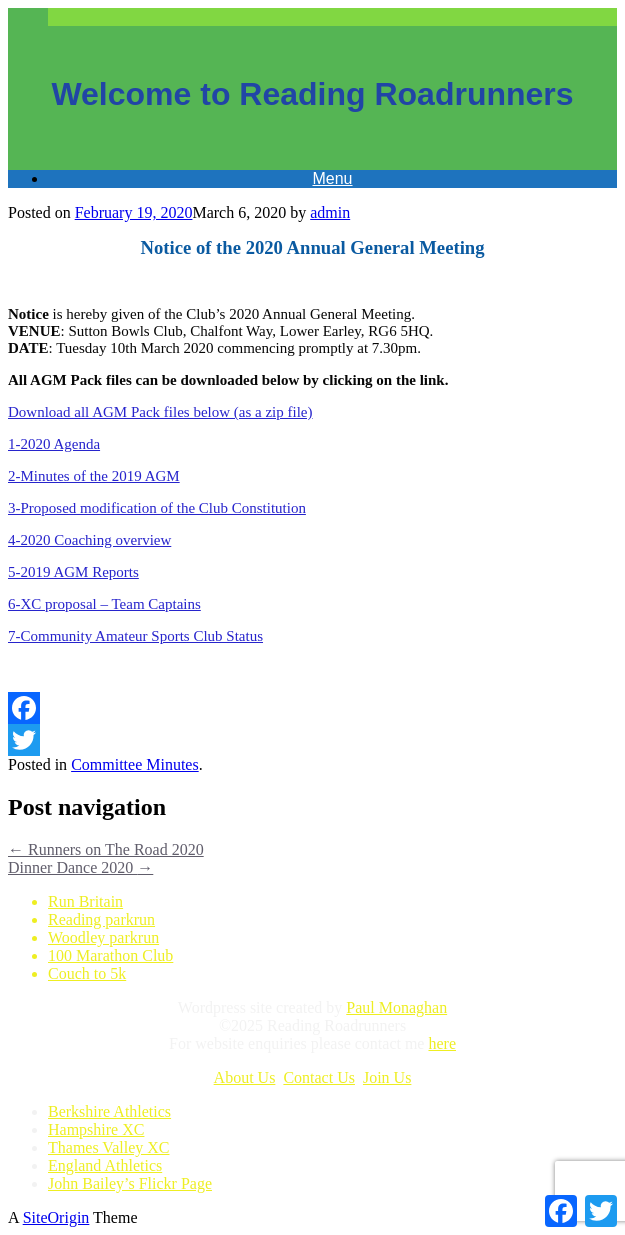 The image size is (625, 1235). I want to click on About Us, so click(245, 1077).